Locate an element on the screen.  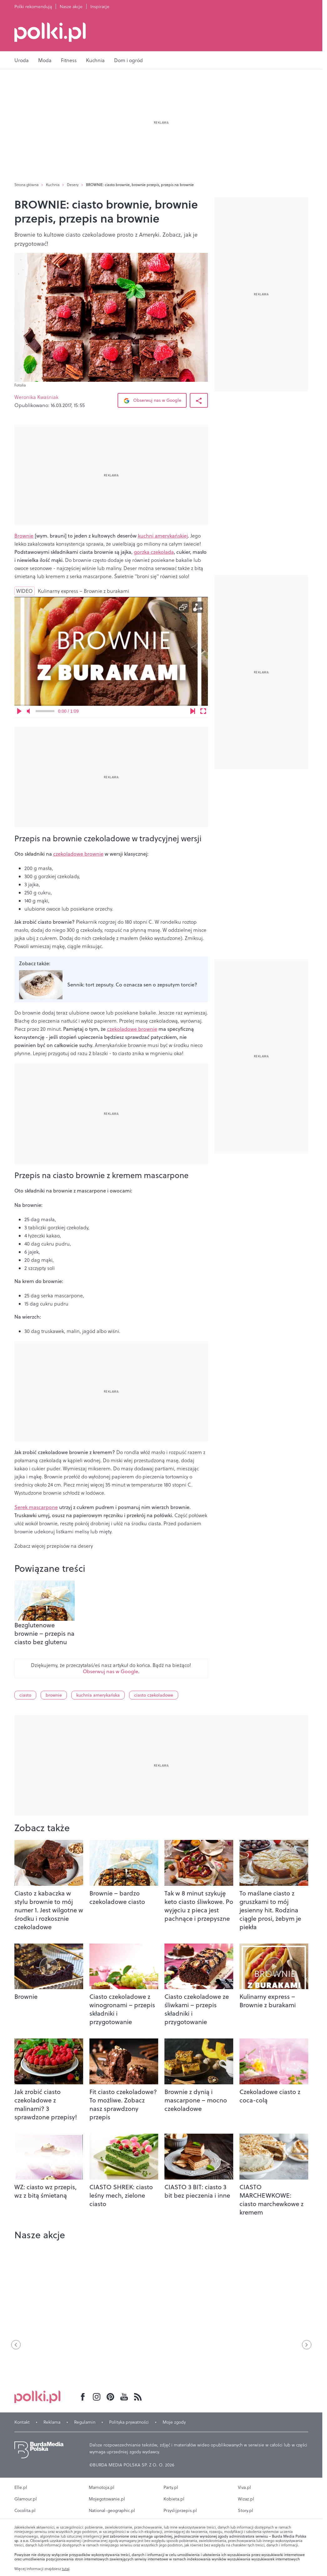
Serek mascarpone is located at coordinates (36, 1507).